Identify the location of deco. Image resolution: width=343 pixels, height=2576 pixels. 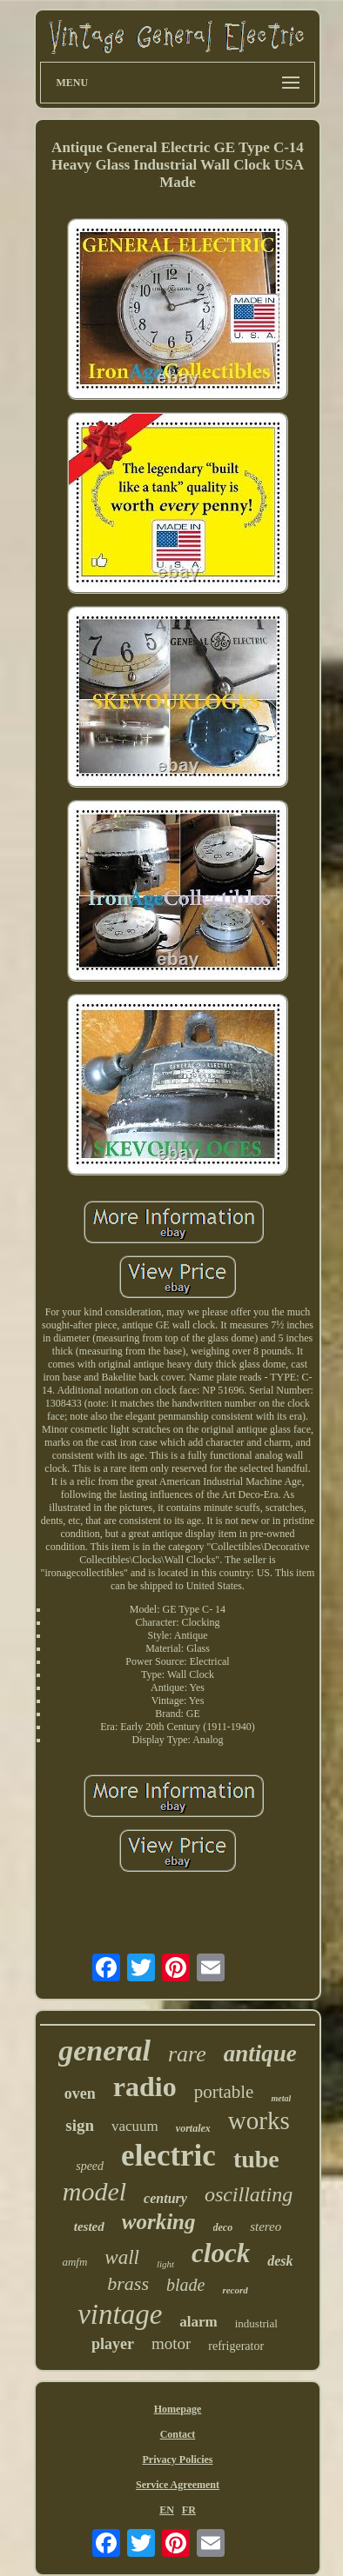
(223, 2227).